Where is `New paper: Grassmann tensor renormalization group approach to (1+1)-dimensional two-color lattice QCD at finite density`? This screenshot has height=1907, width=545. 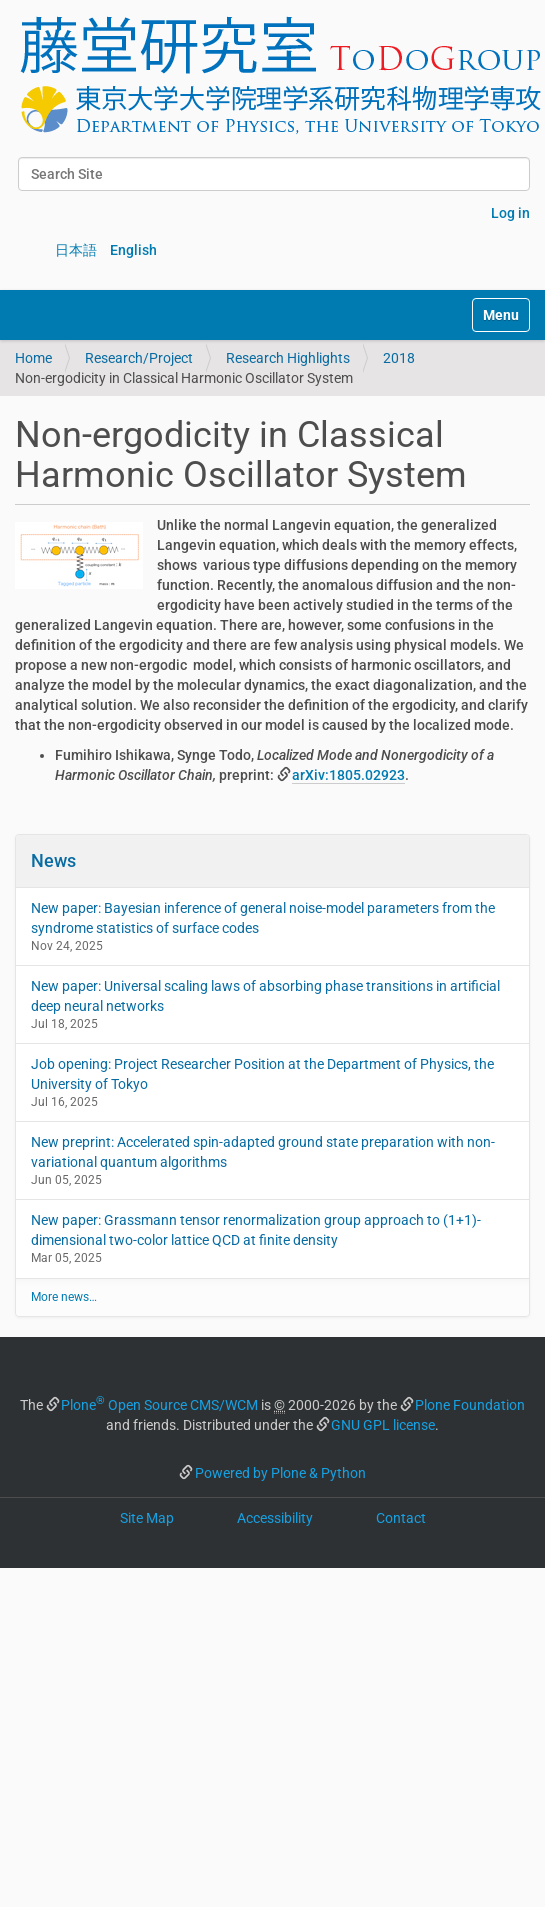
New paper: Grassmann tensor renormalization group approach to (1+1)-dimensional two-color lattice QCD at finite density is located at coordinates (256, 1230).